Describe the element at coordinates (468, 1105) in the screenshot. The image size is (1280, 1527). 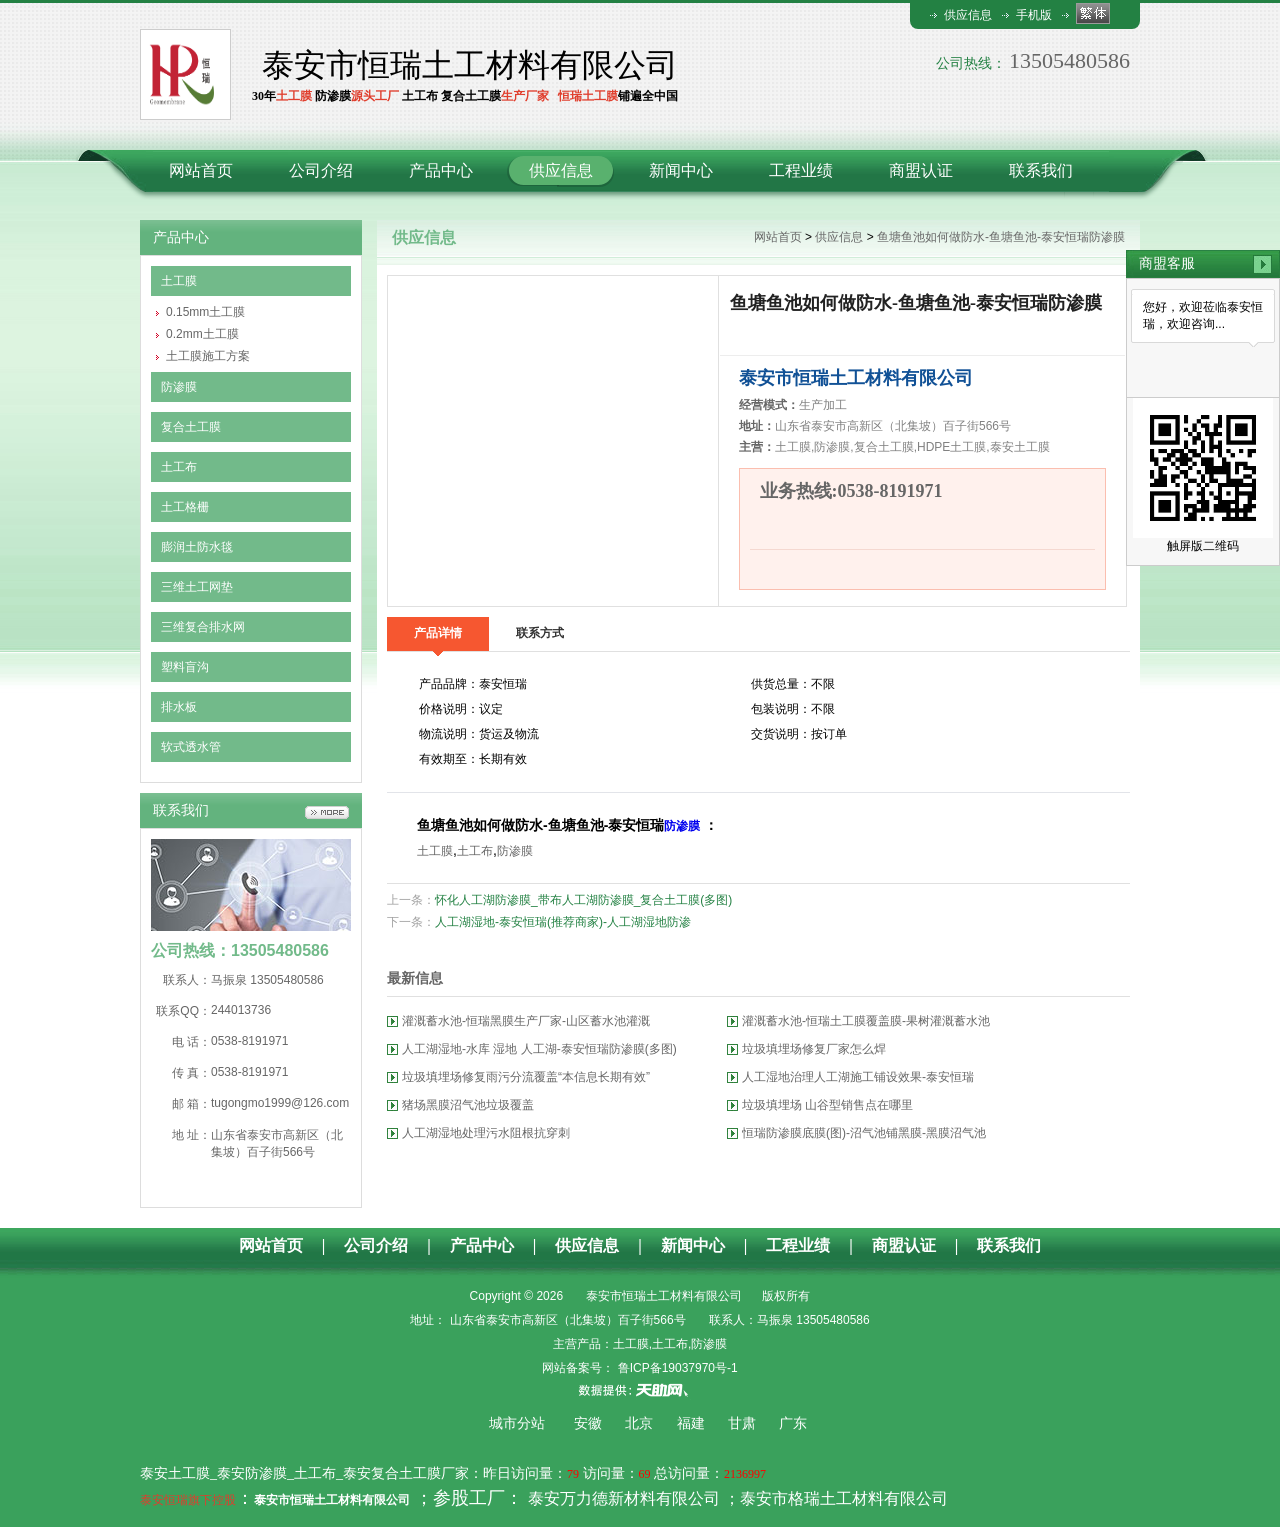
I see `猪场黑膜沼气池垃圾覆盖` at that location.